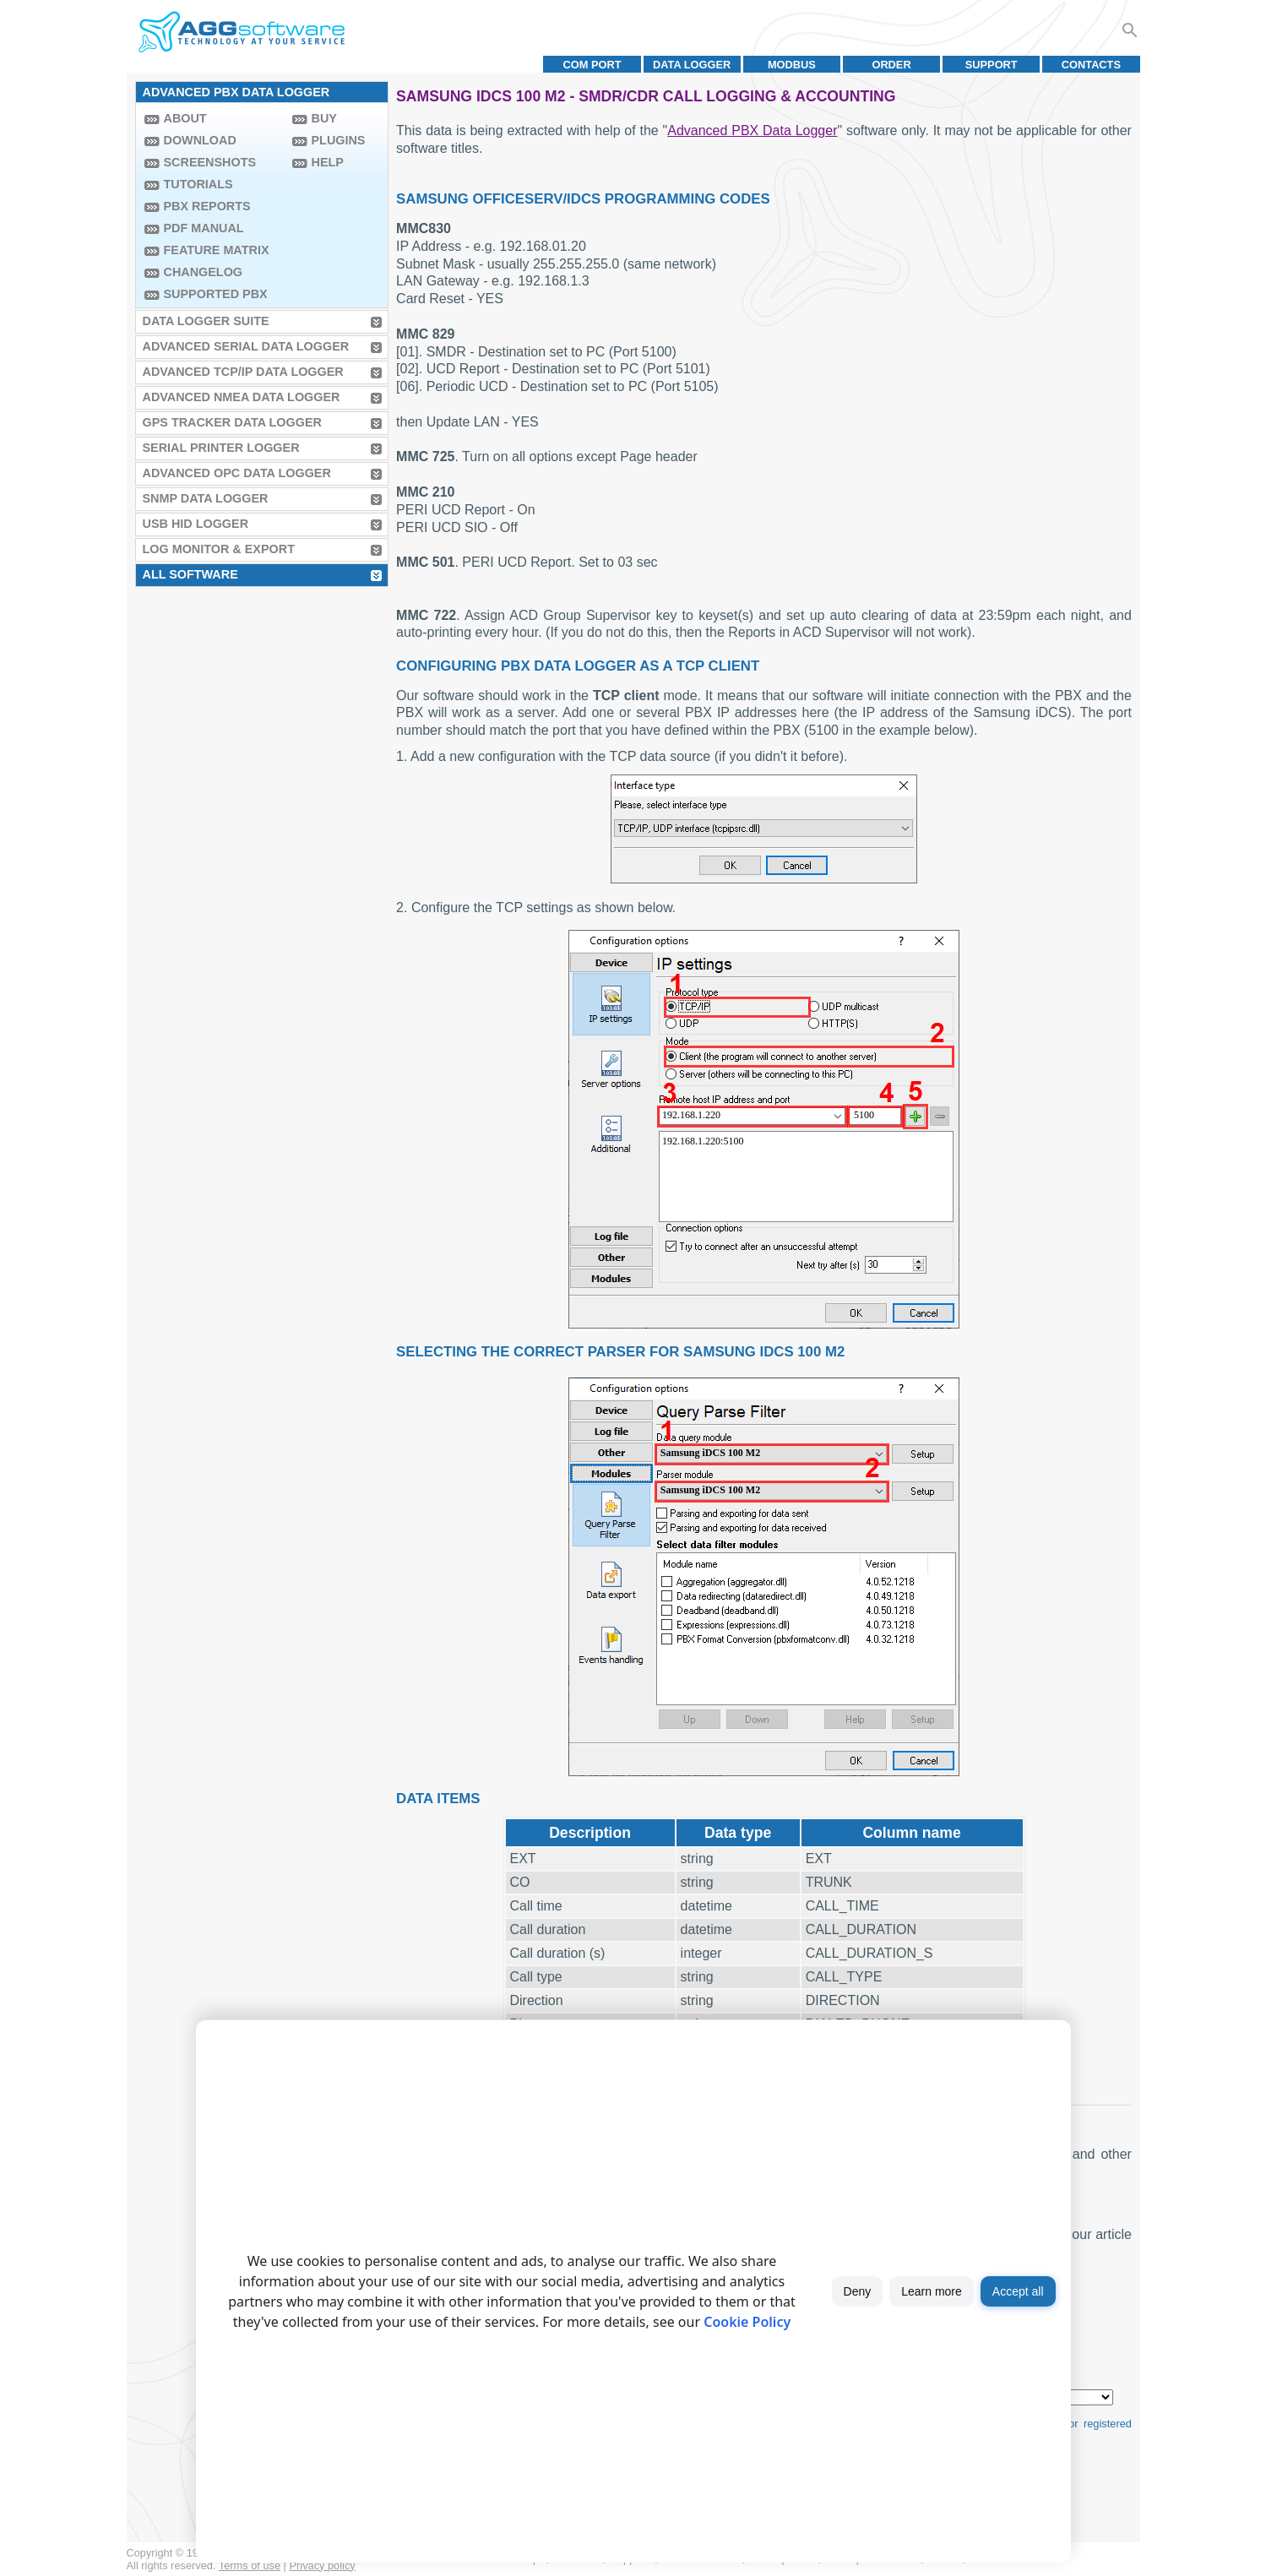  Describe the element at coordinates (243, 371) in the screenshot. I see `Advanced TCP/IP Data Logger` at that location.